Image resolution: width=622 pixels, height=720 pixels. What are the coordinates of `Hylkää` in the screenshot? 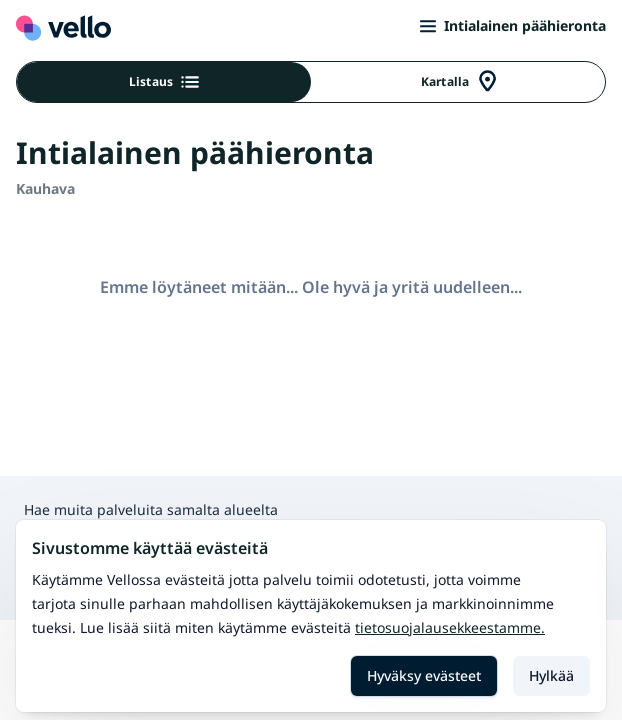 It's located at (551, 675).